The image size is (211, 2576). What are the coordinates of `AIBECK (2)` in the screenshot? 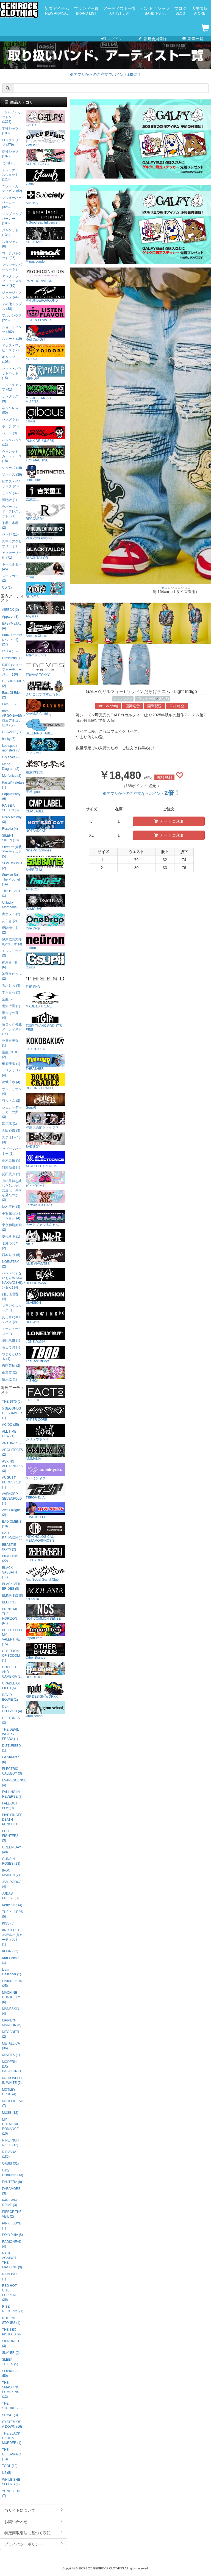 It's located at (10, 610).